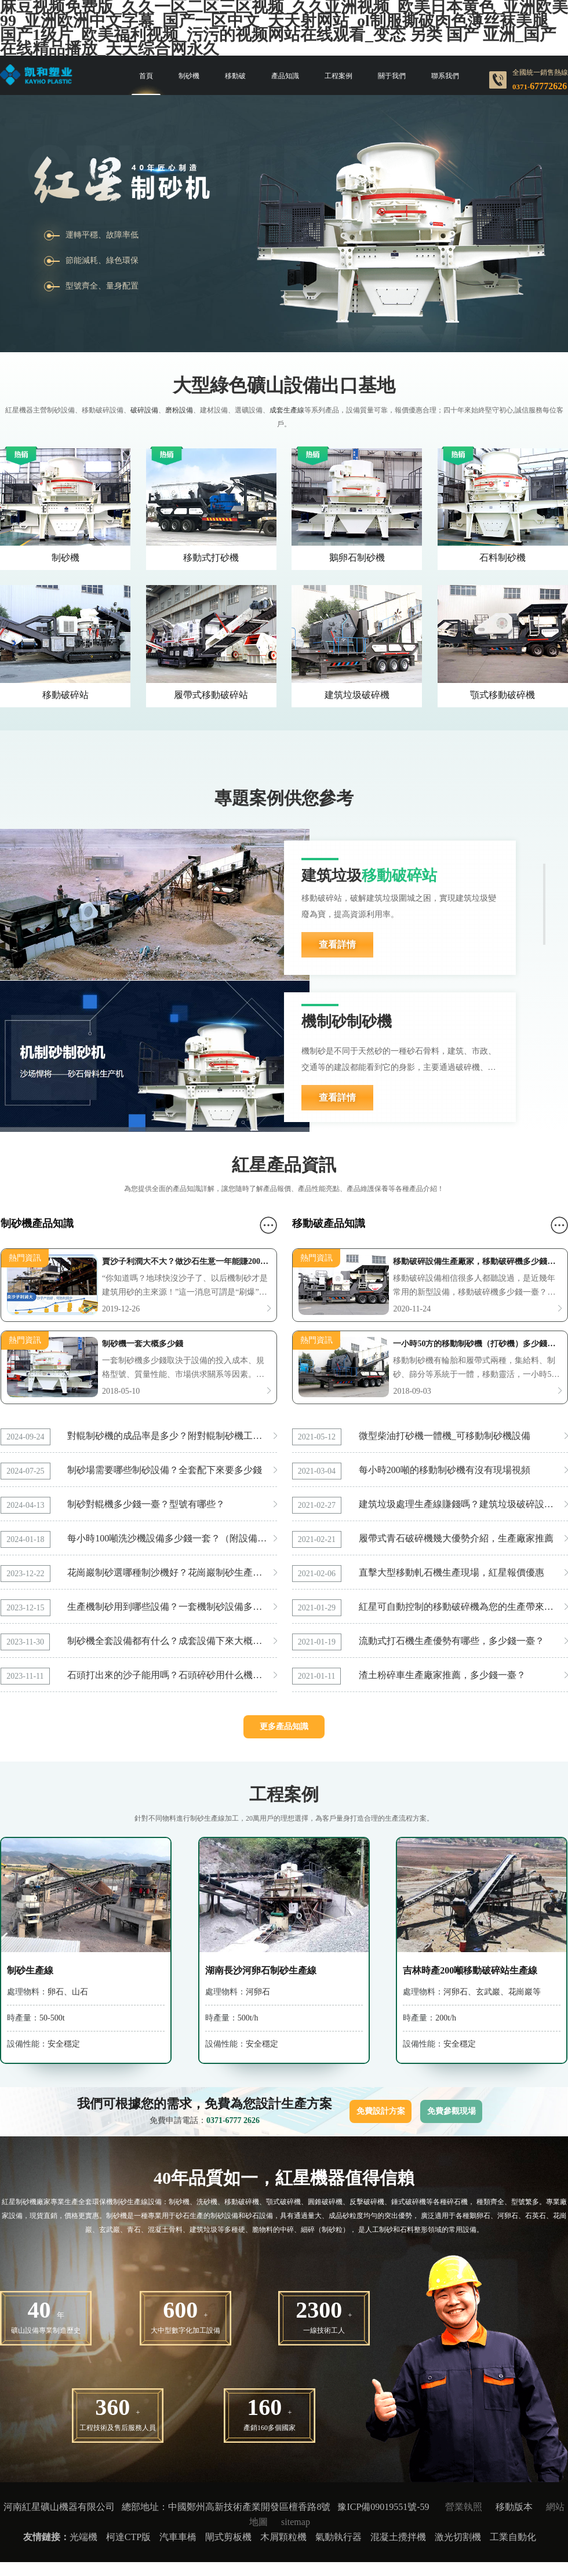 The image size is (568, 2576). What do you see at coordinates (268, 1225) in the screenshot?
I see `更多` at bounding box center [268, 1225].